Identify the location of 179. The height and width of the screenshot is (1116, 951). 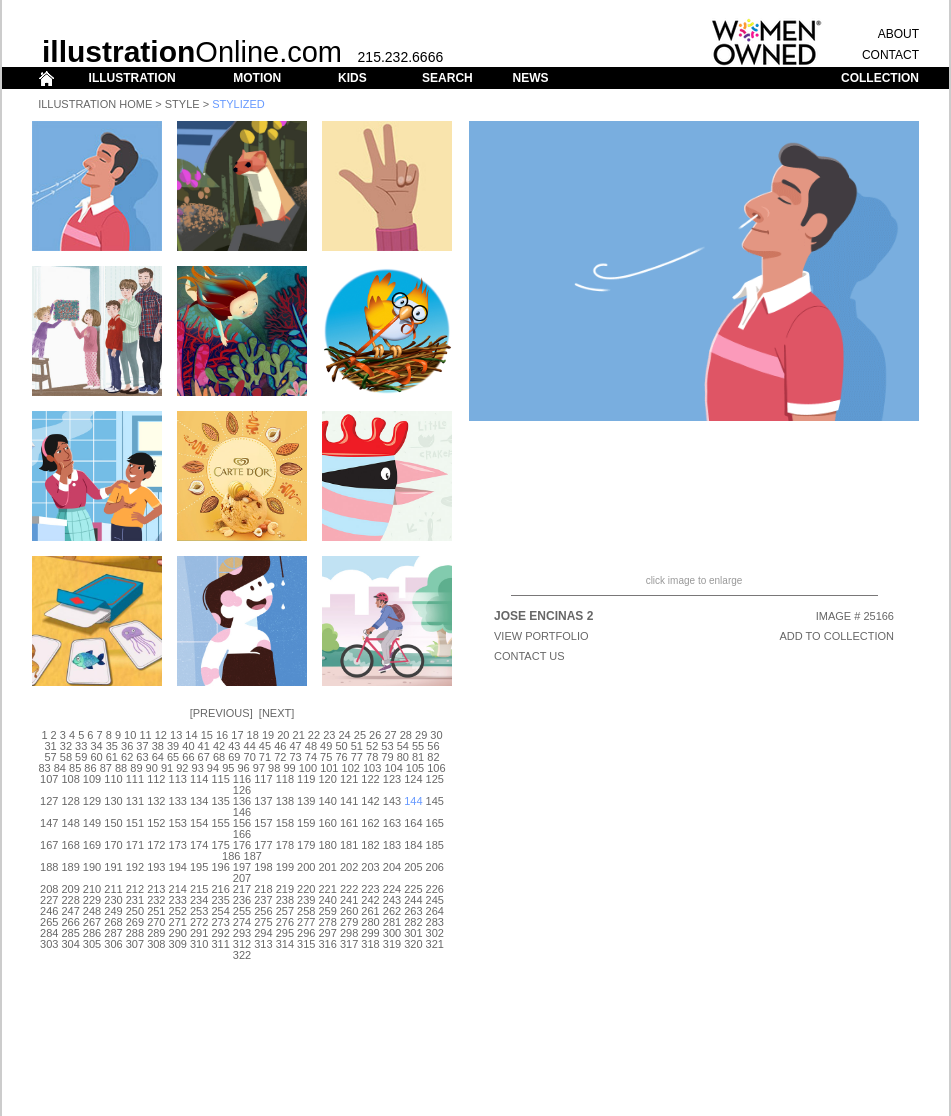
(306, 845).